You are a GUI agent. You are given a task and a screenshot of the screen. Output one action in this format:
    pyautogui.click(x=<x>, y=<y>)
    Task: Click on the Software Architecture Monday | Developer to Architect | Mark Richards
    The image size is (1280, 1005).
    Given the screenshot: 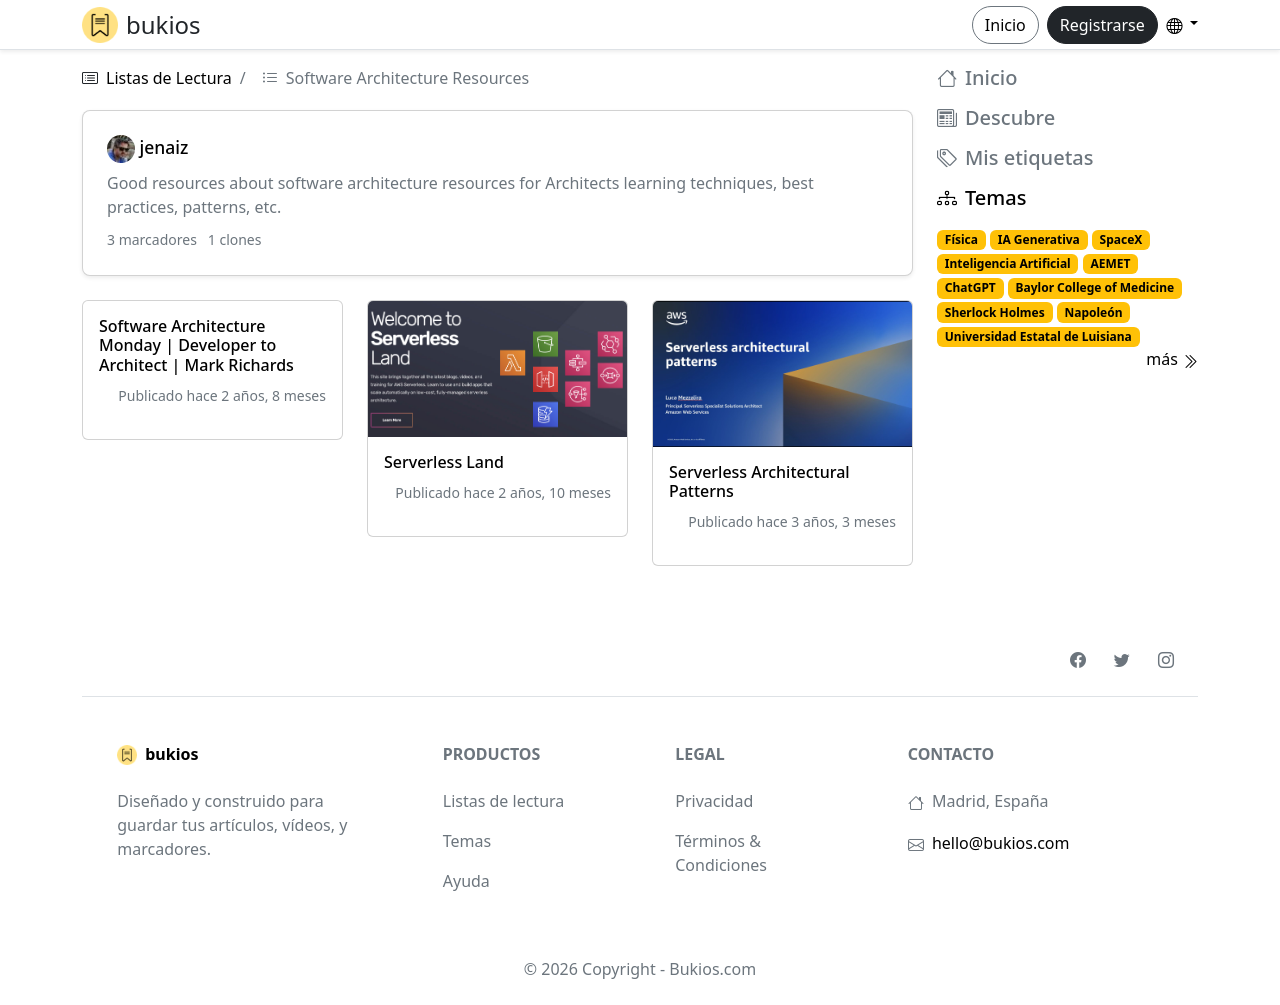 What is the action you would take?
    pyautogui.click(x=196, y=345)
    